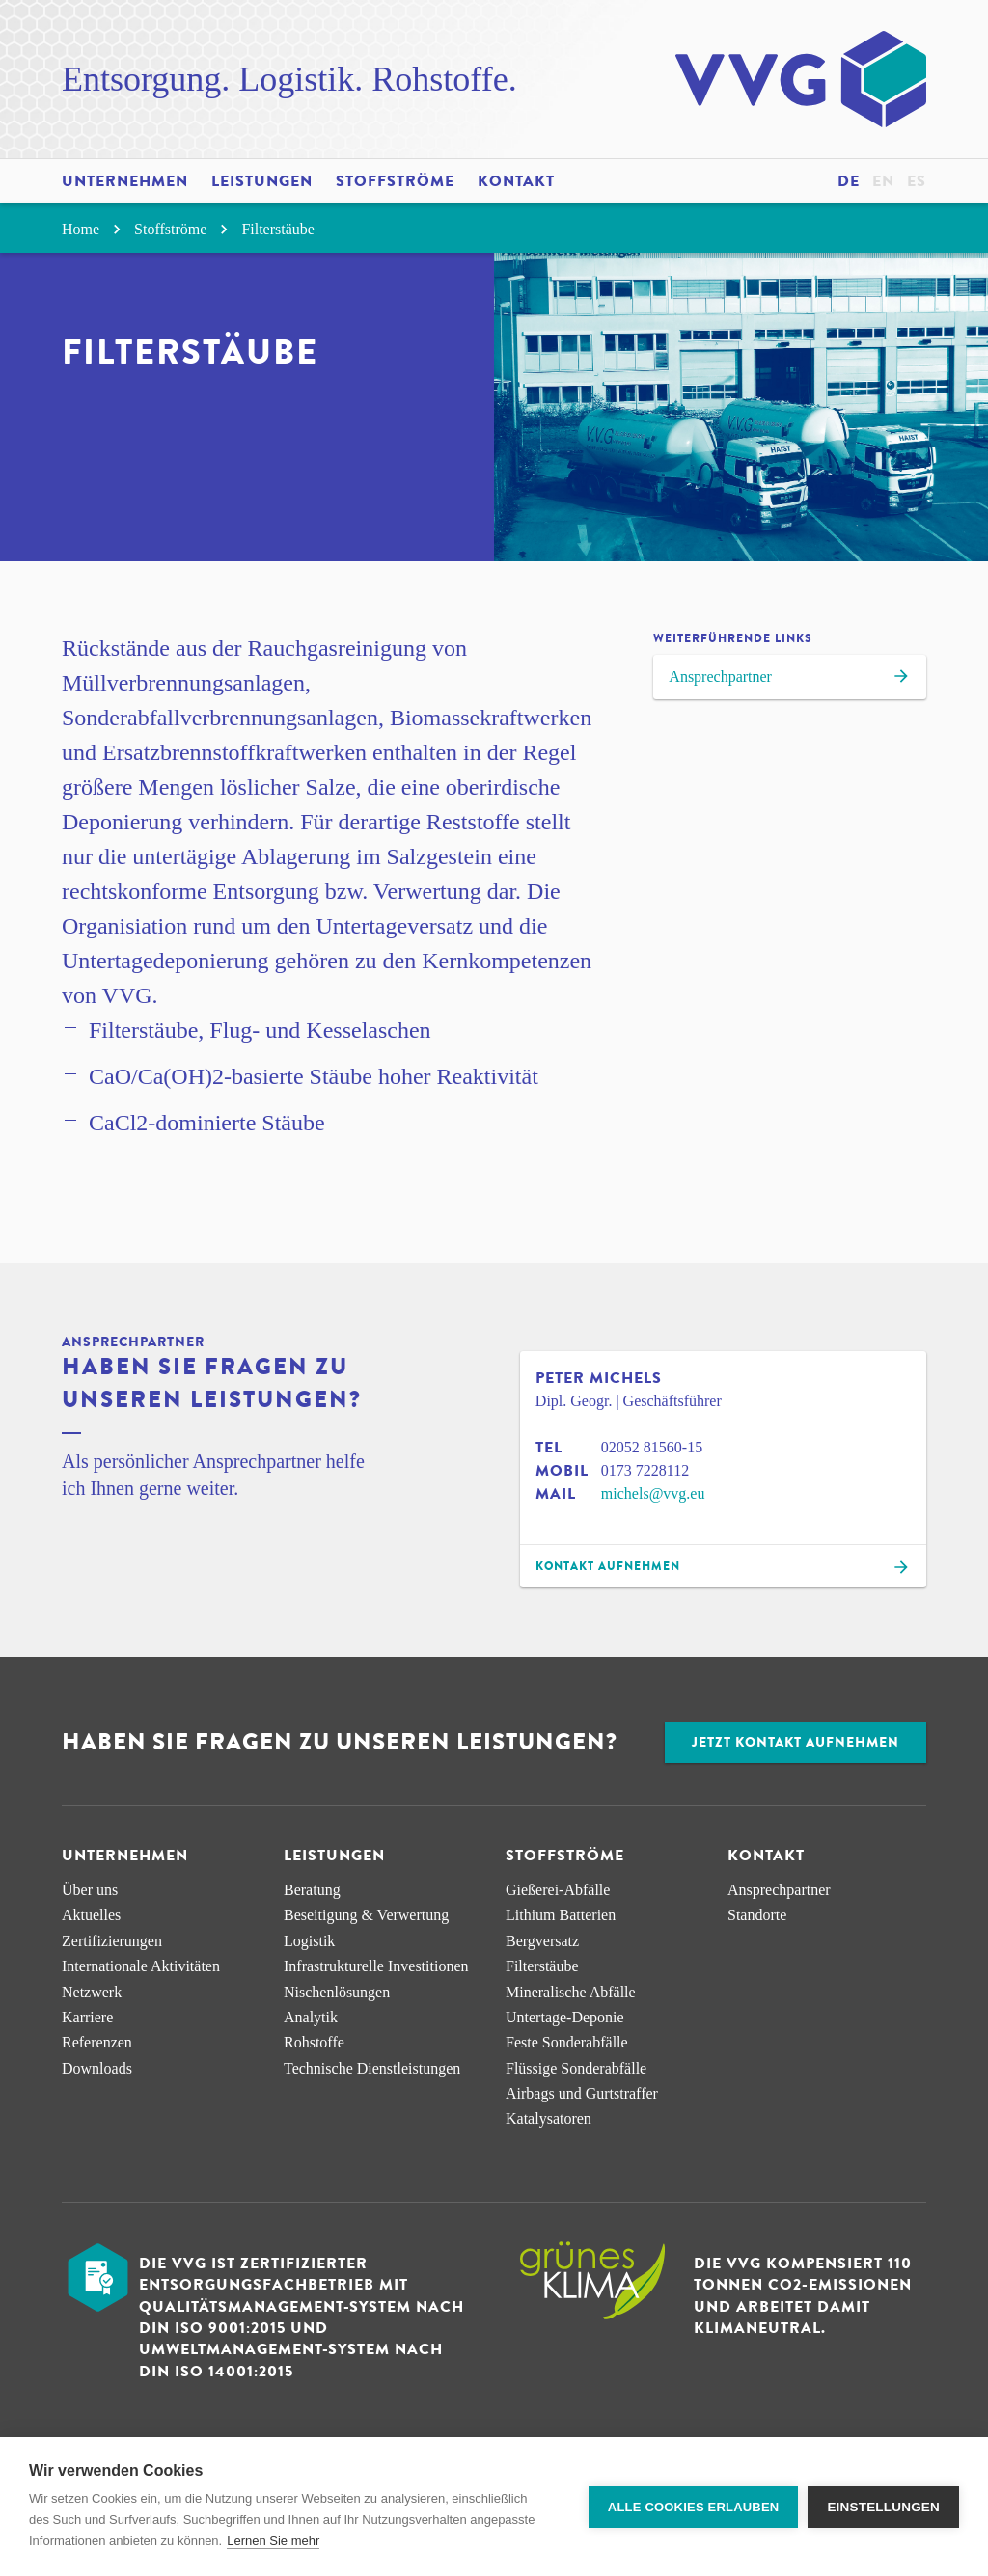 The width and height of the screenshot is (988, 2576). What do you see at coordinates (87, 2017) in the screenshot?
I see `Karriere` at bounding box center [87, 2017].